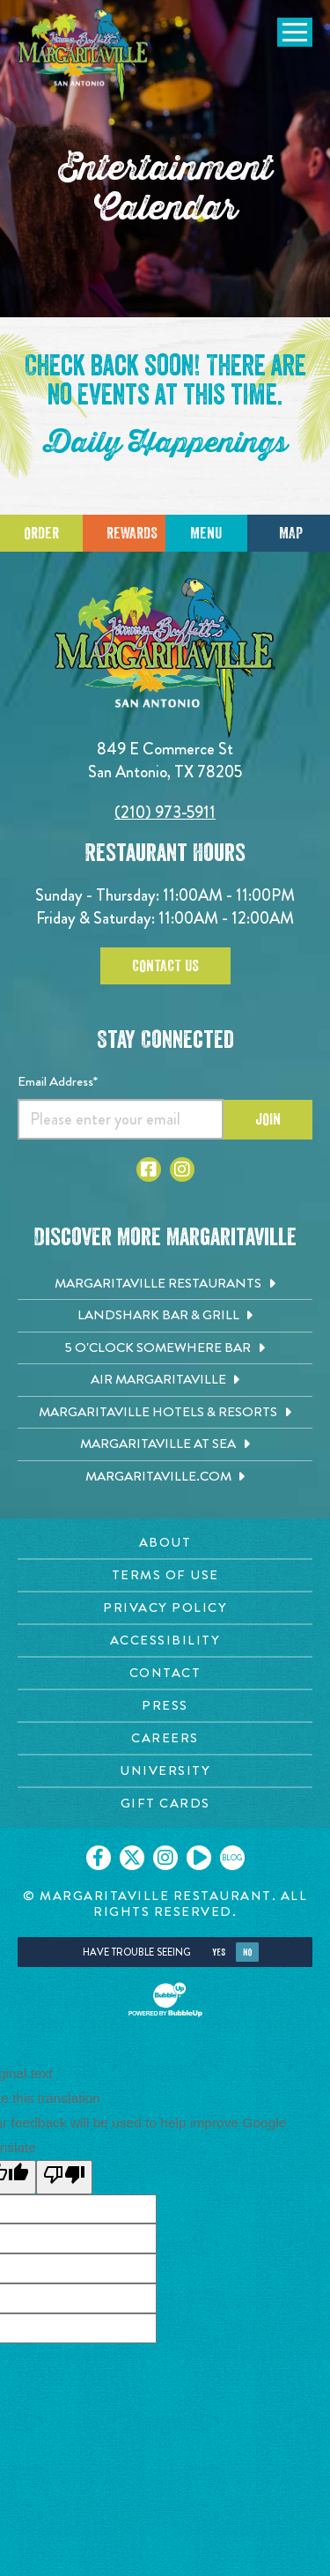 Image resolution: width=330 pixels, height=2576 pixels. What do you see at coordinates (165, 1413) in the screenshot?
I see `[Margaritaville Hotels & Resorts. Opens in new tab]` at bounding box center [165, 1413].